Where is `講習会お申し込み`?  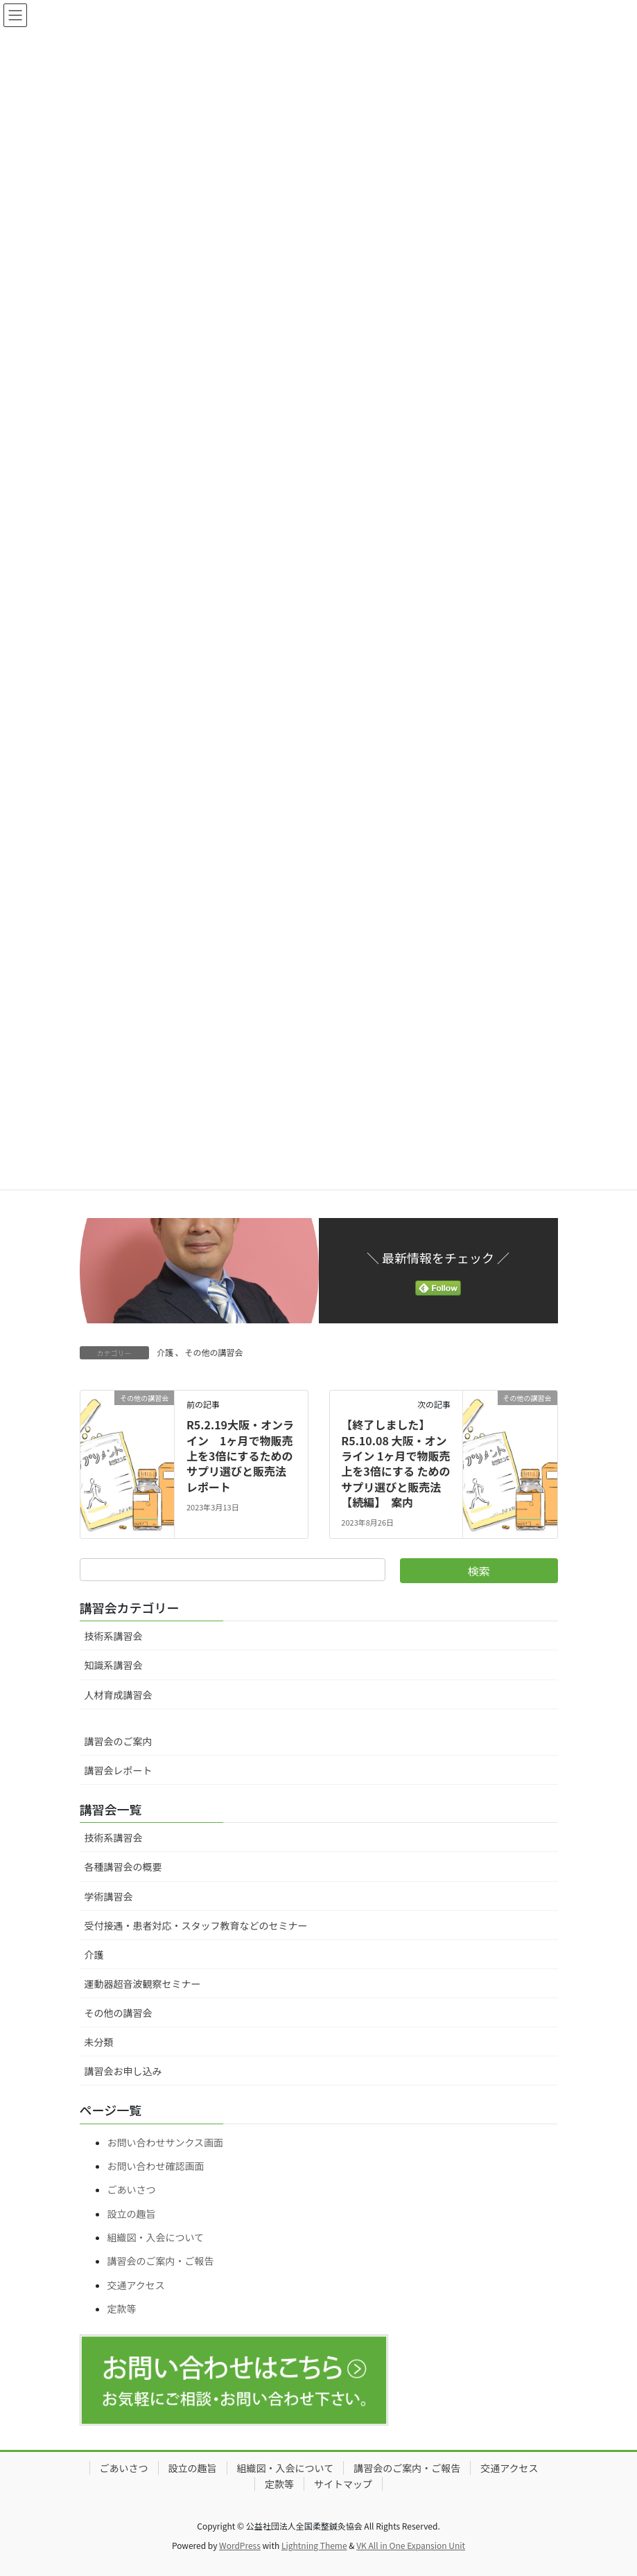
講習会お申し込み is located at coordinates (123, 2071).